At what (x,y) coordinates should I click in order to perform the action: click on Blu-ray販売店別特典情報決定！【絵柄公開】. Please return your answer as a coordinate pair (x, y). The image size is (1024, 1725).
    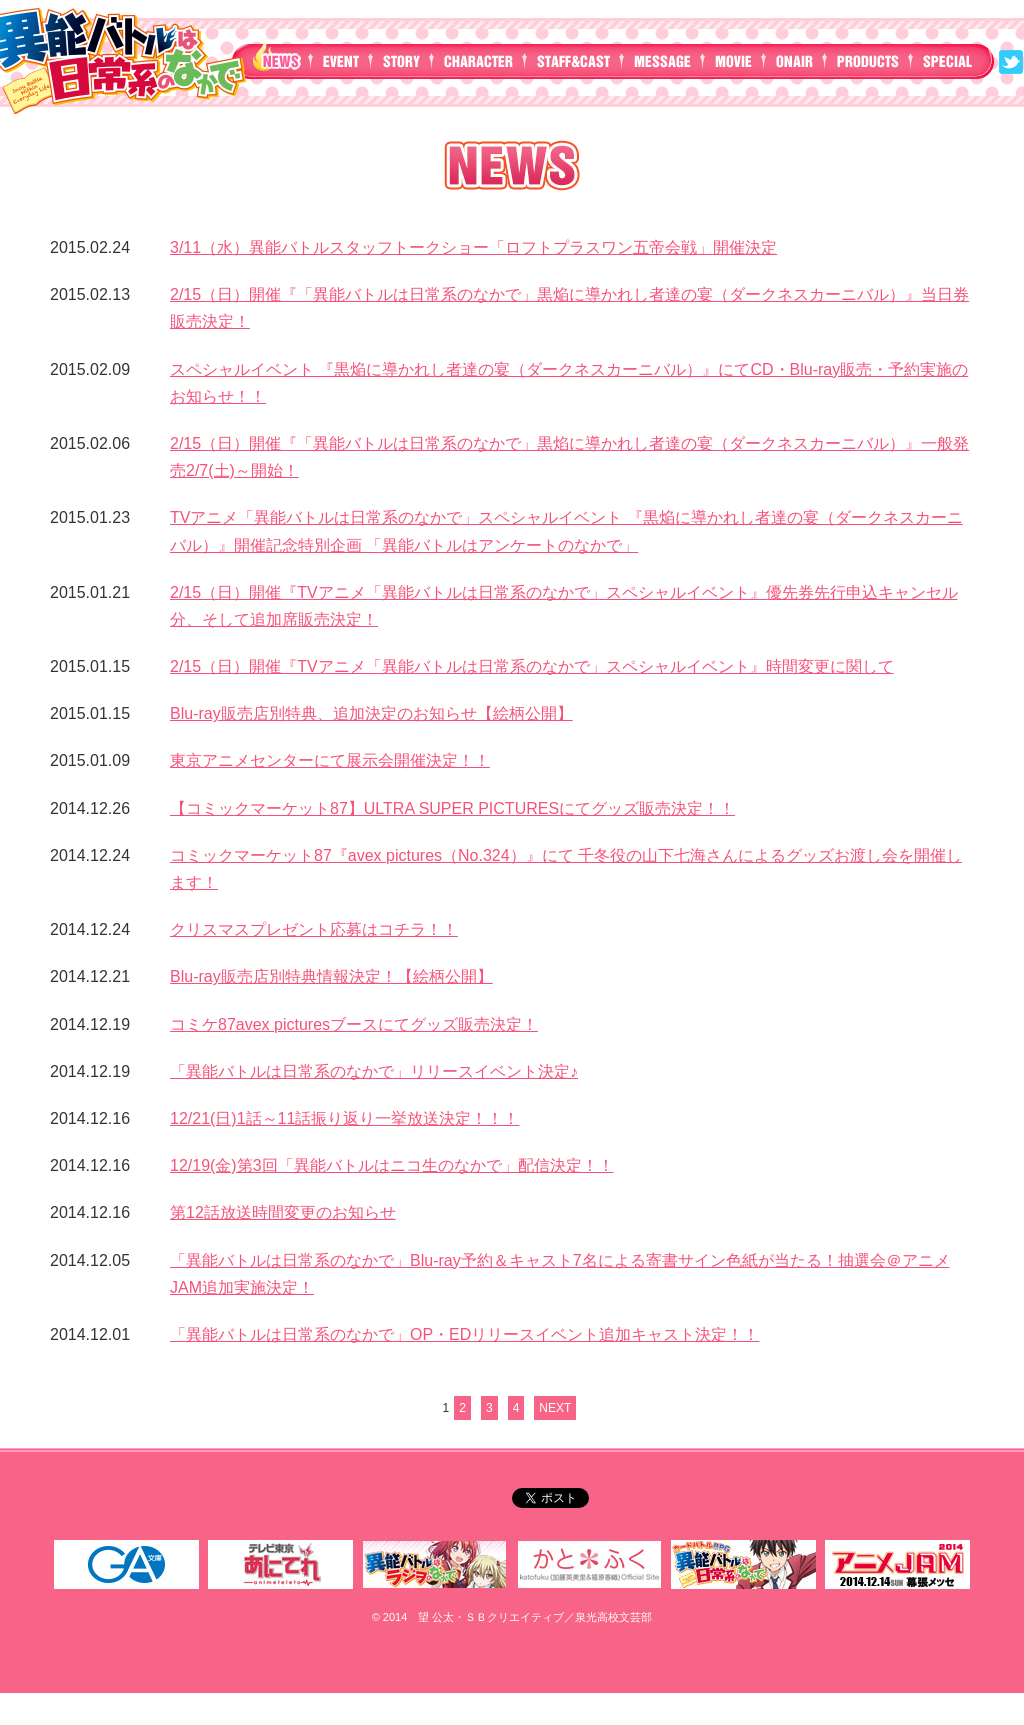
    Looking at the image, I should click on (331, 976).